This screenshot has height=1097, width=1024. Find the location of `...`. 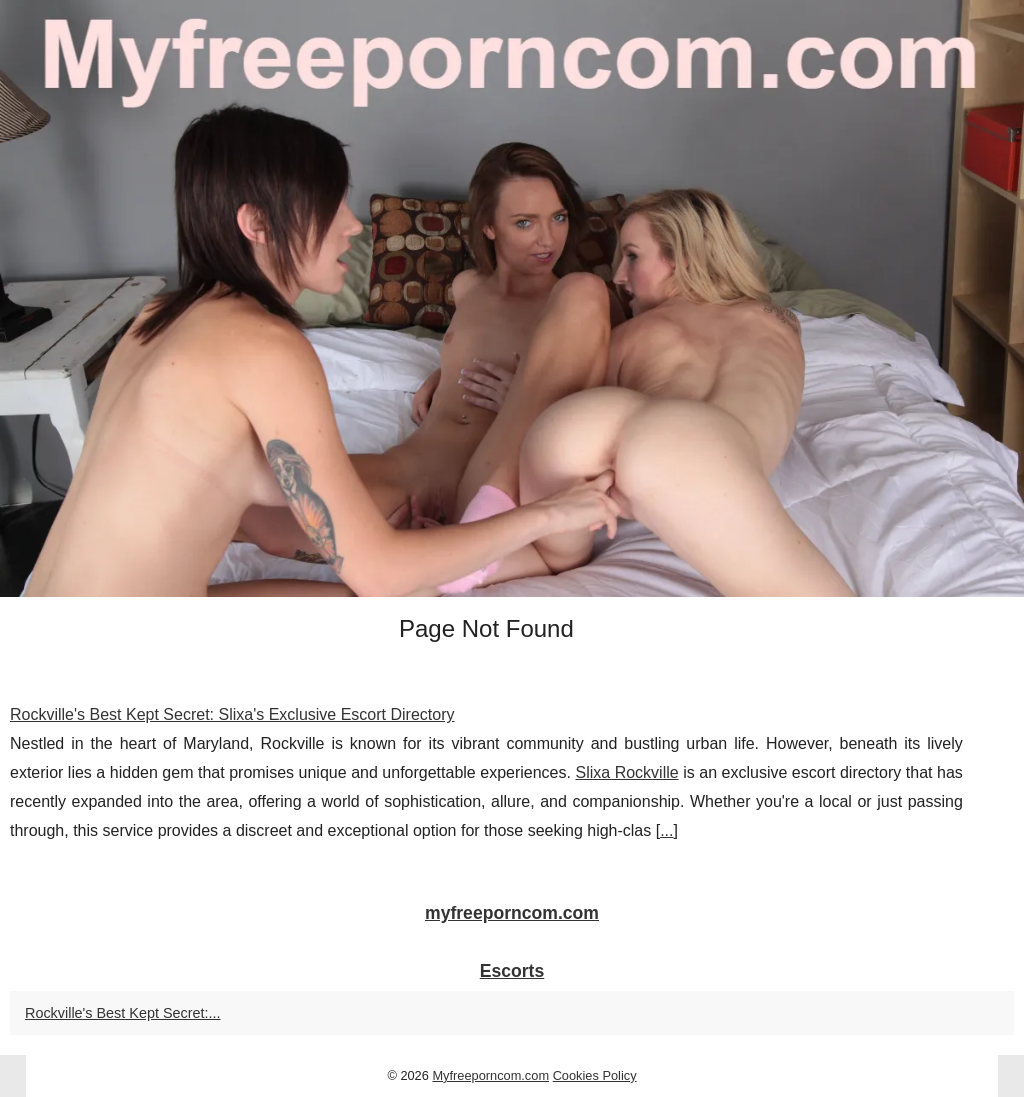

... is located at coordinates (666, 830).